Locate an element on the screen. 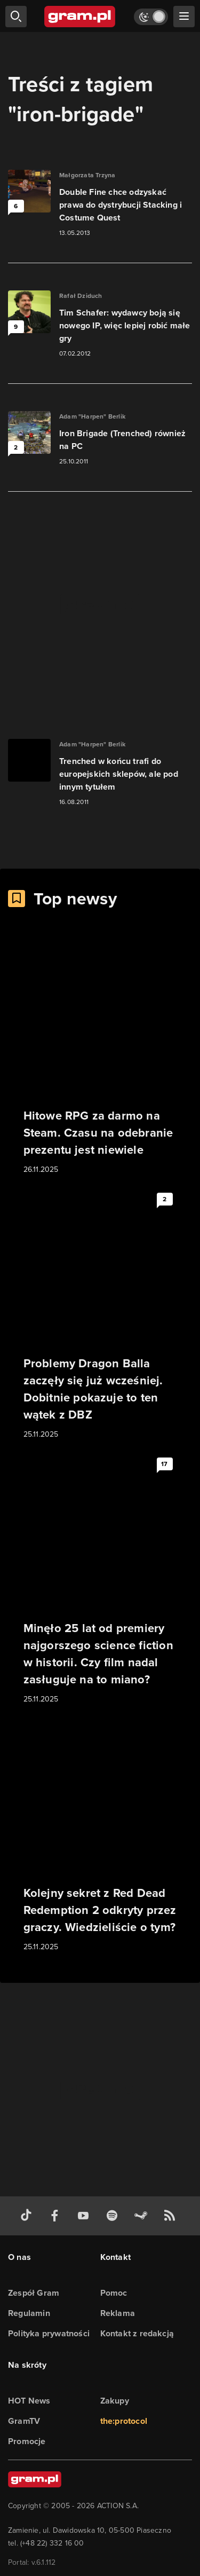 Image resolution: width=200 pixels, height=2576 pixels. Zakupy is located at coordinates (114, 2400).